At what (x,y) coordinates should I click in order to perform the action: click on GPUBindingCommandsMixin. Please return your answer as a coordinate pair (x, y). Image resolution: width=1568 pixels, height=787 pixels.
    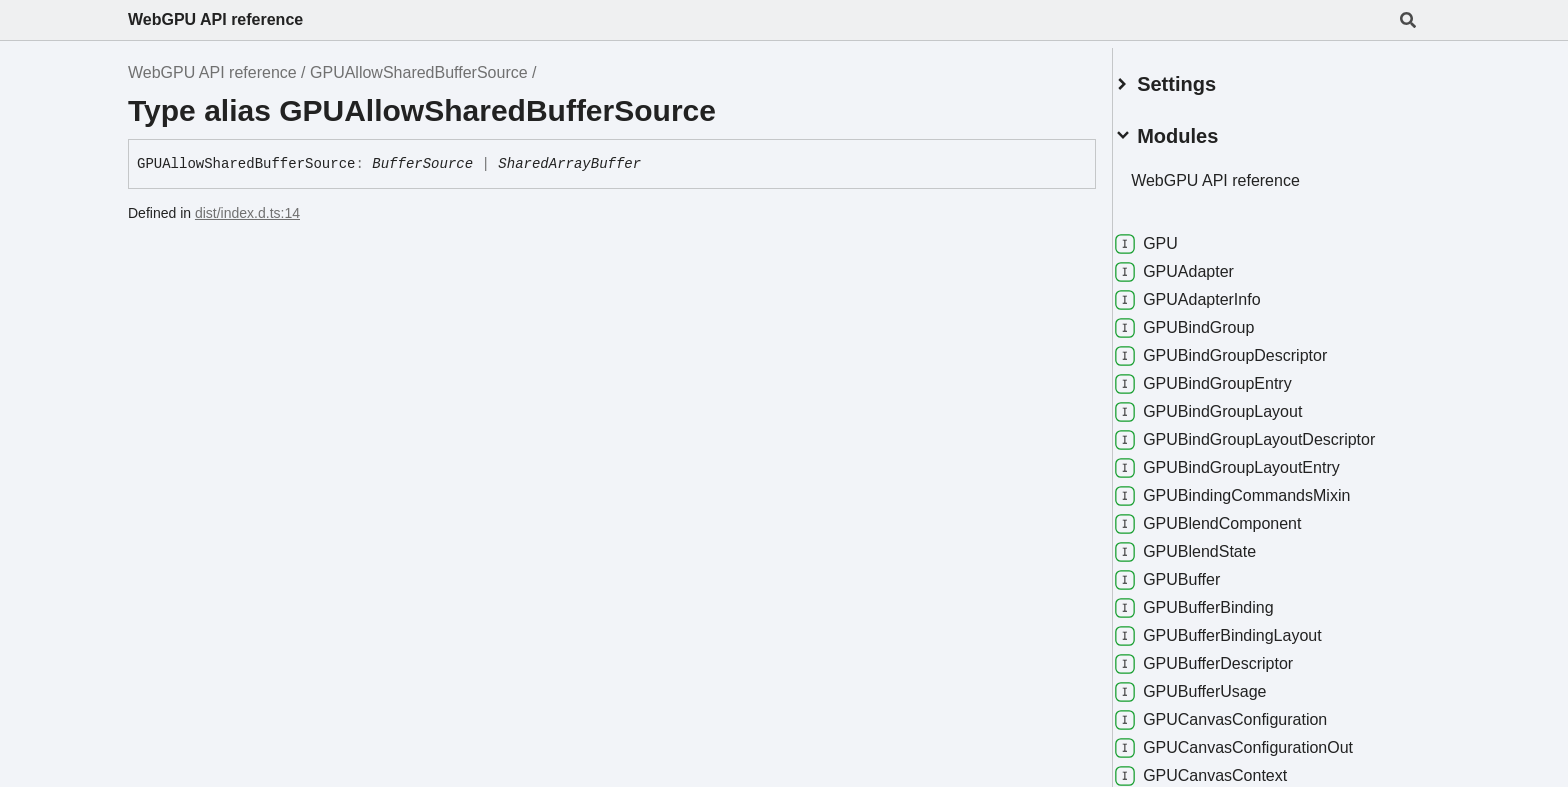
    Looking at the image, I should click on (1256, 488).